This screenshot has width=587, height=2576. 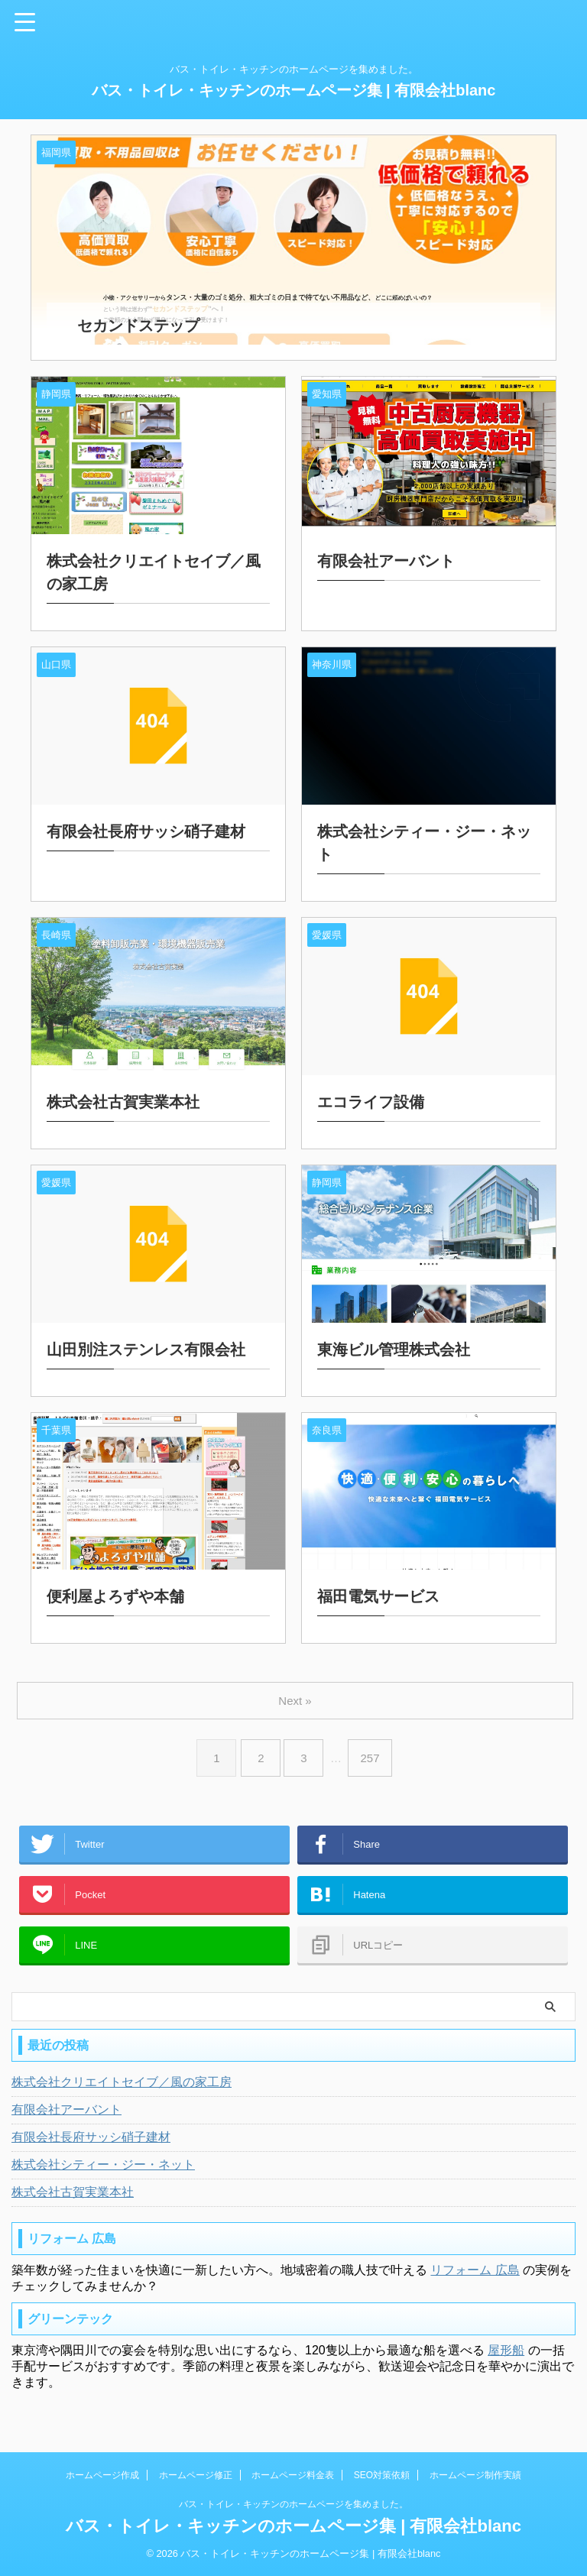 I want to click on 257, so click(x=372, y=1742).